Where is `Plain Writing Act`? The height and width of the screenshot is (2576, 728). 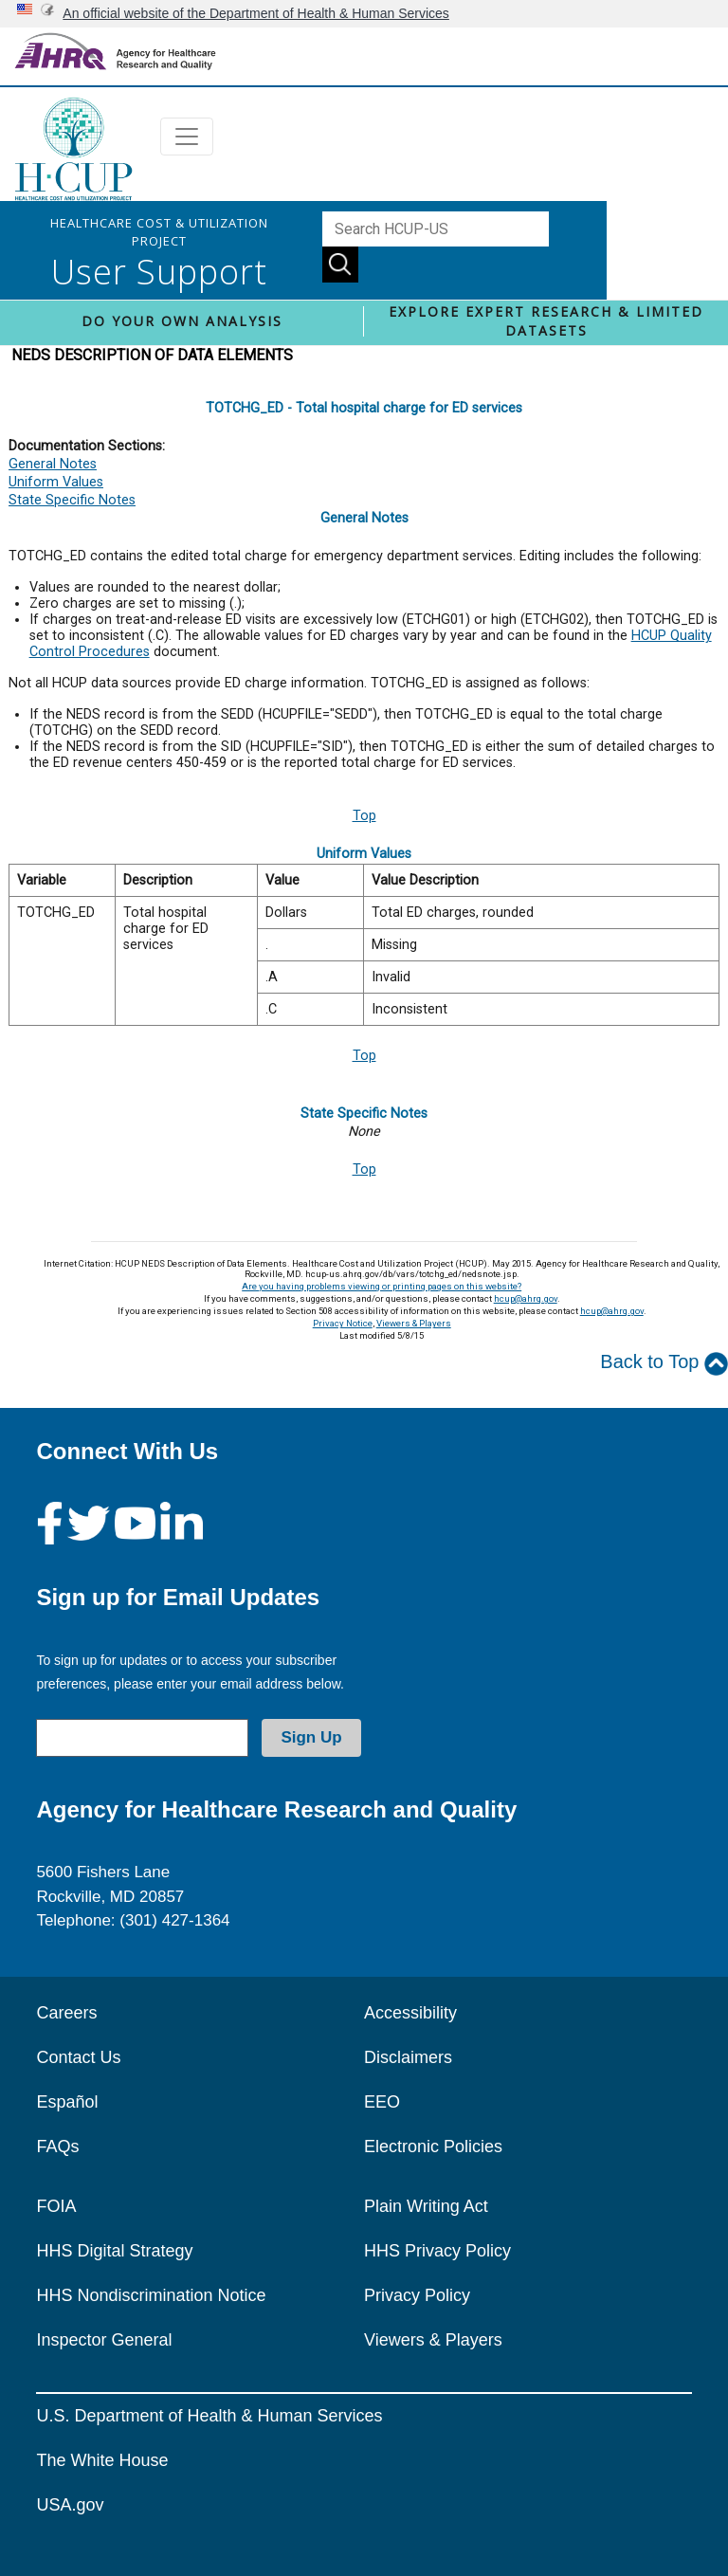
Plain Writing Act is located at coordinates (426, 2206).